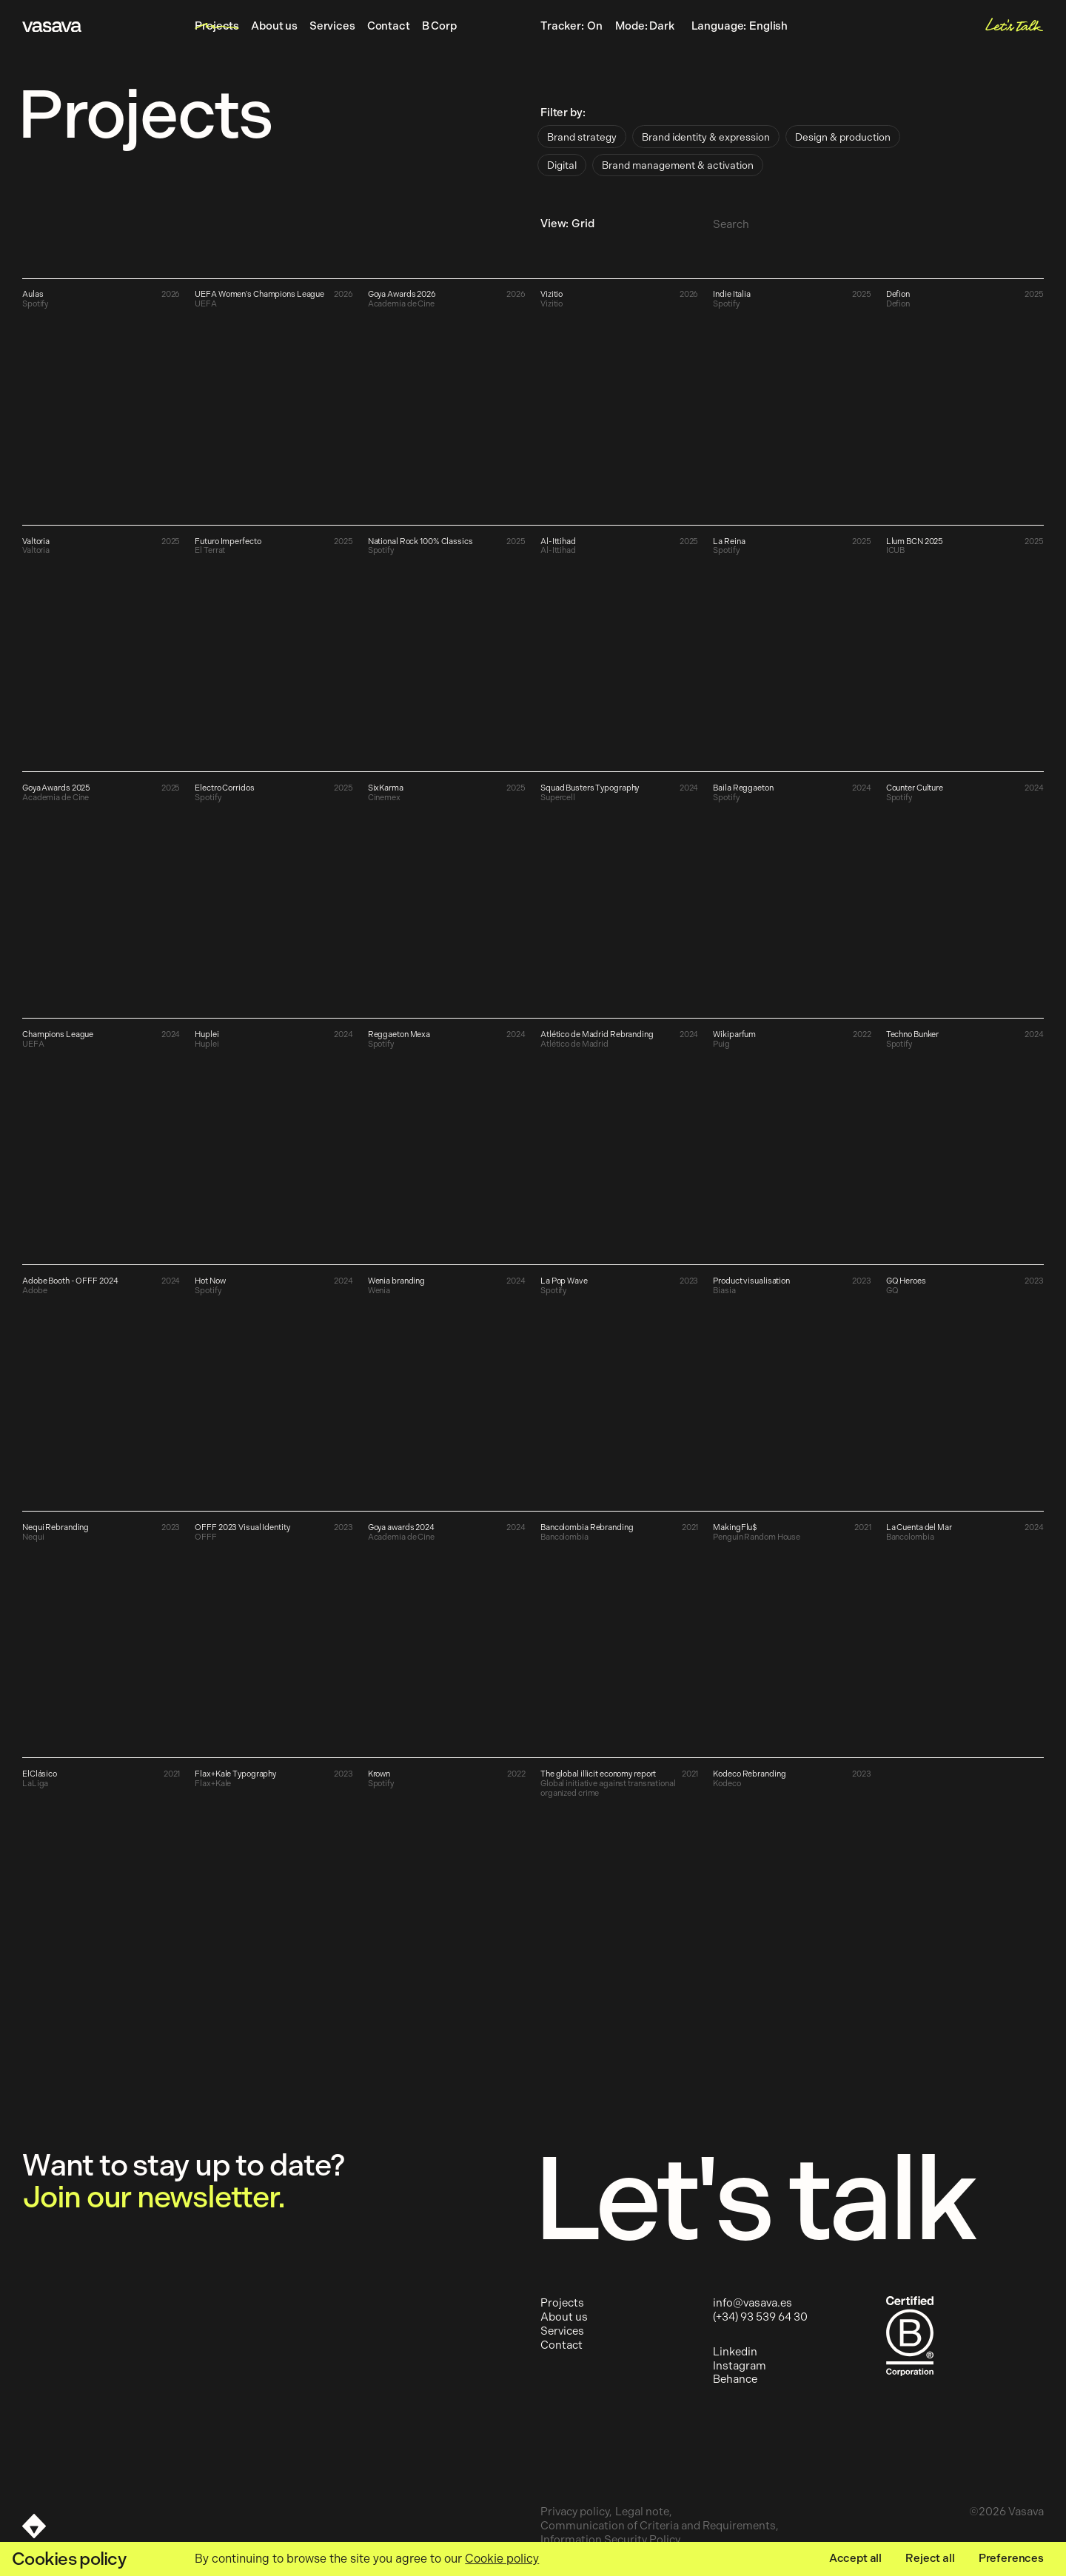 The height and width of the screenshot is (2576, 1066). I want to click on [radiogroup], so click(744, 150).